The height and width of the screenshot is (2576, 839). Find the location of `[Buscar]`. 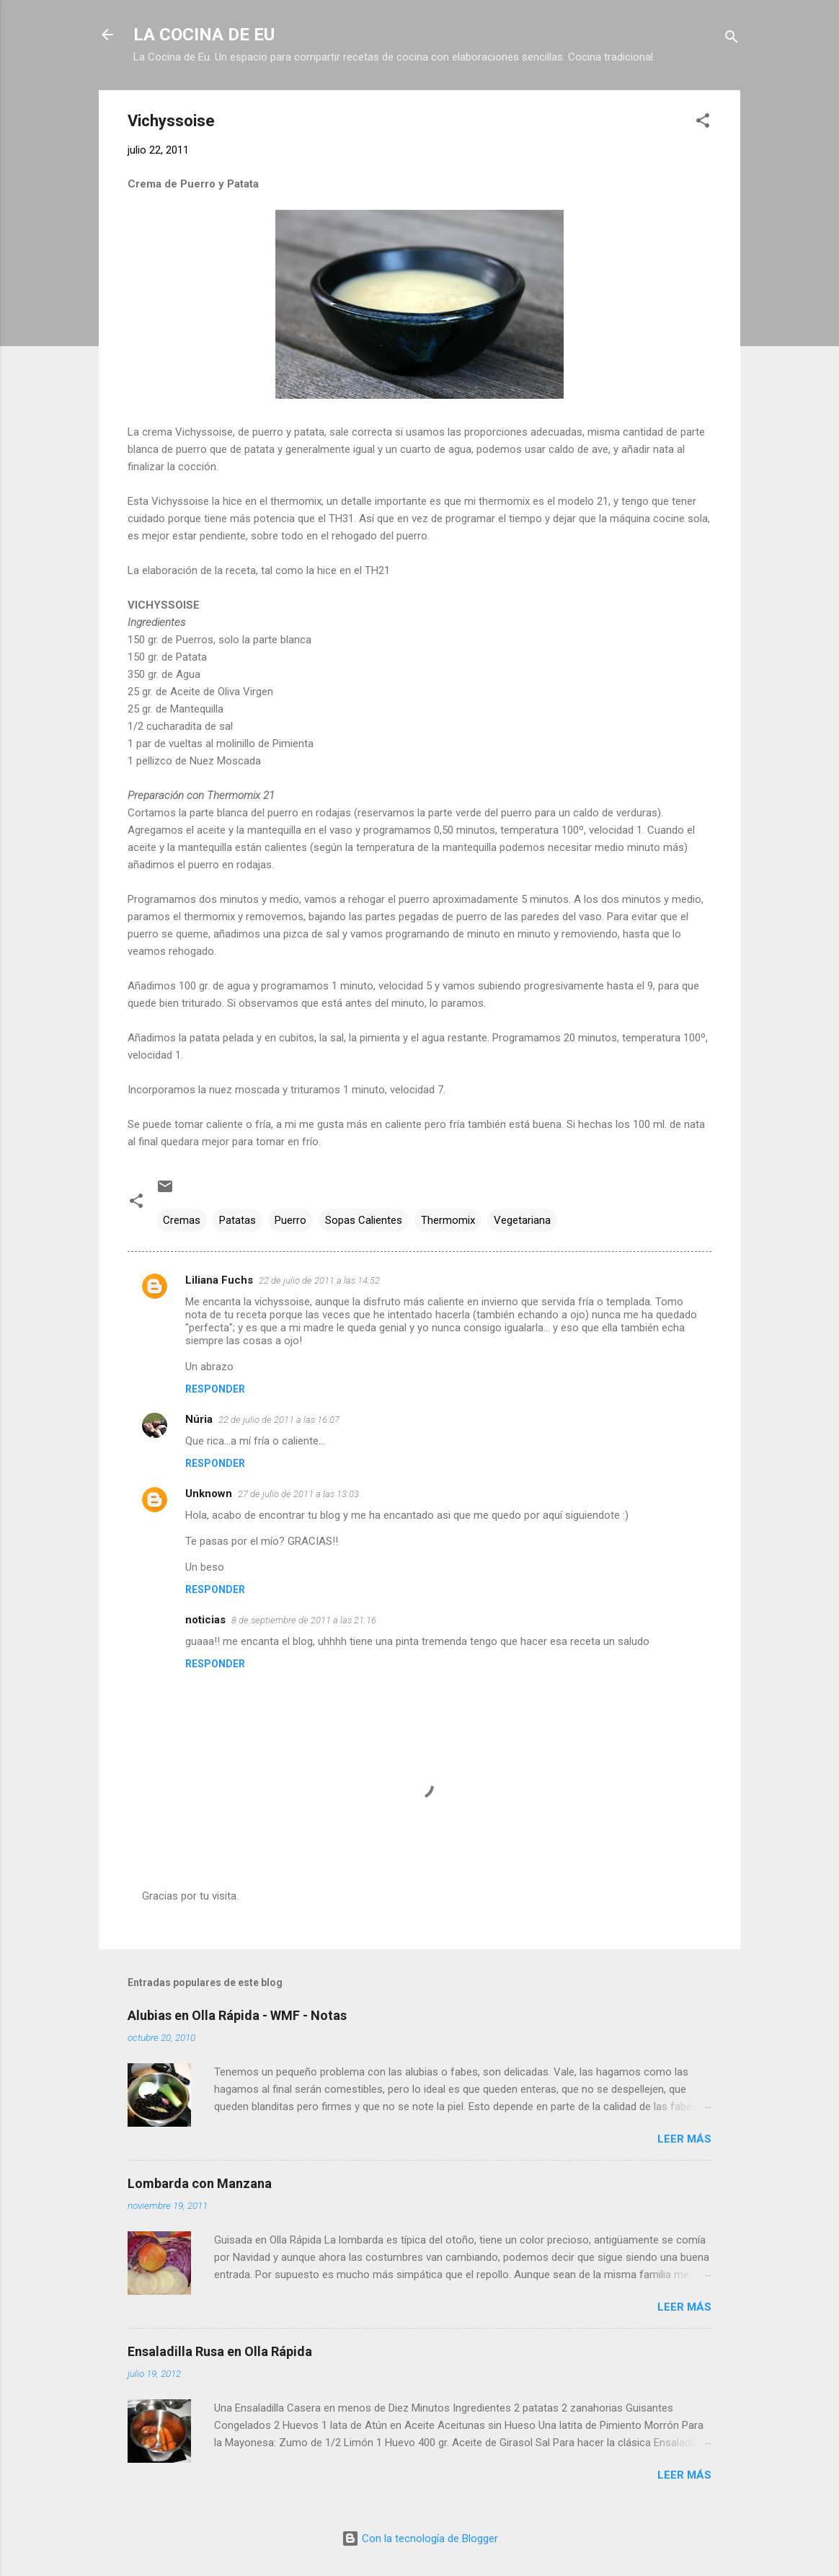

[Buscar] is located at coordinates (731, 39).